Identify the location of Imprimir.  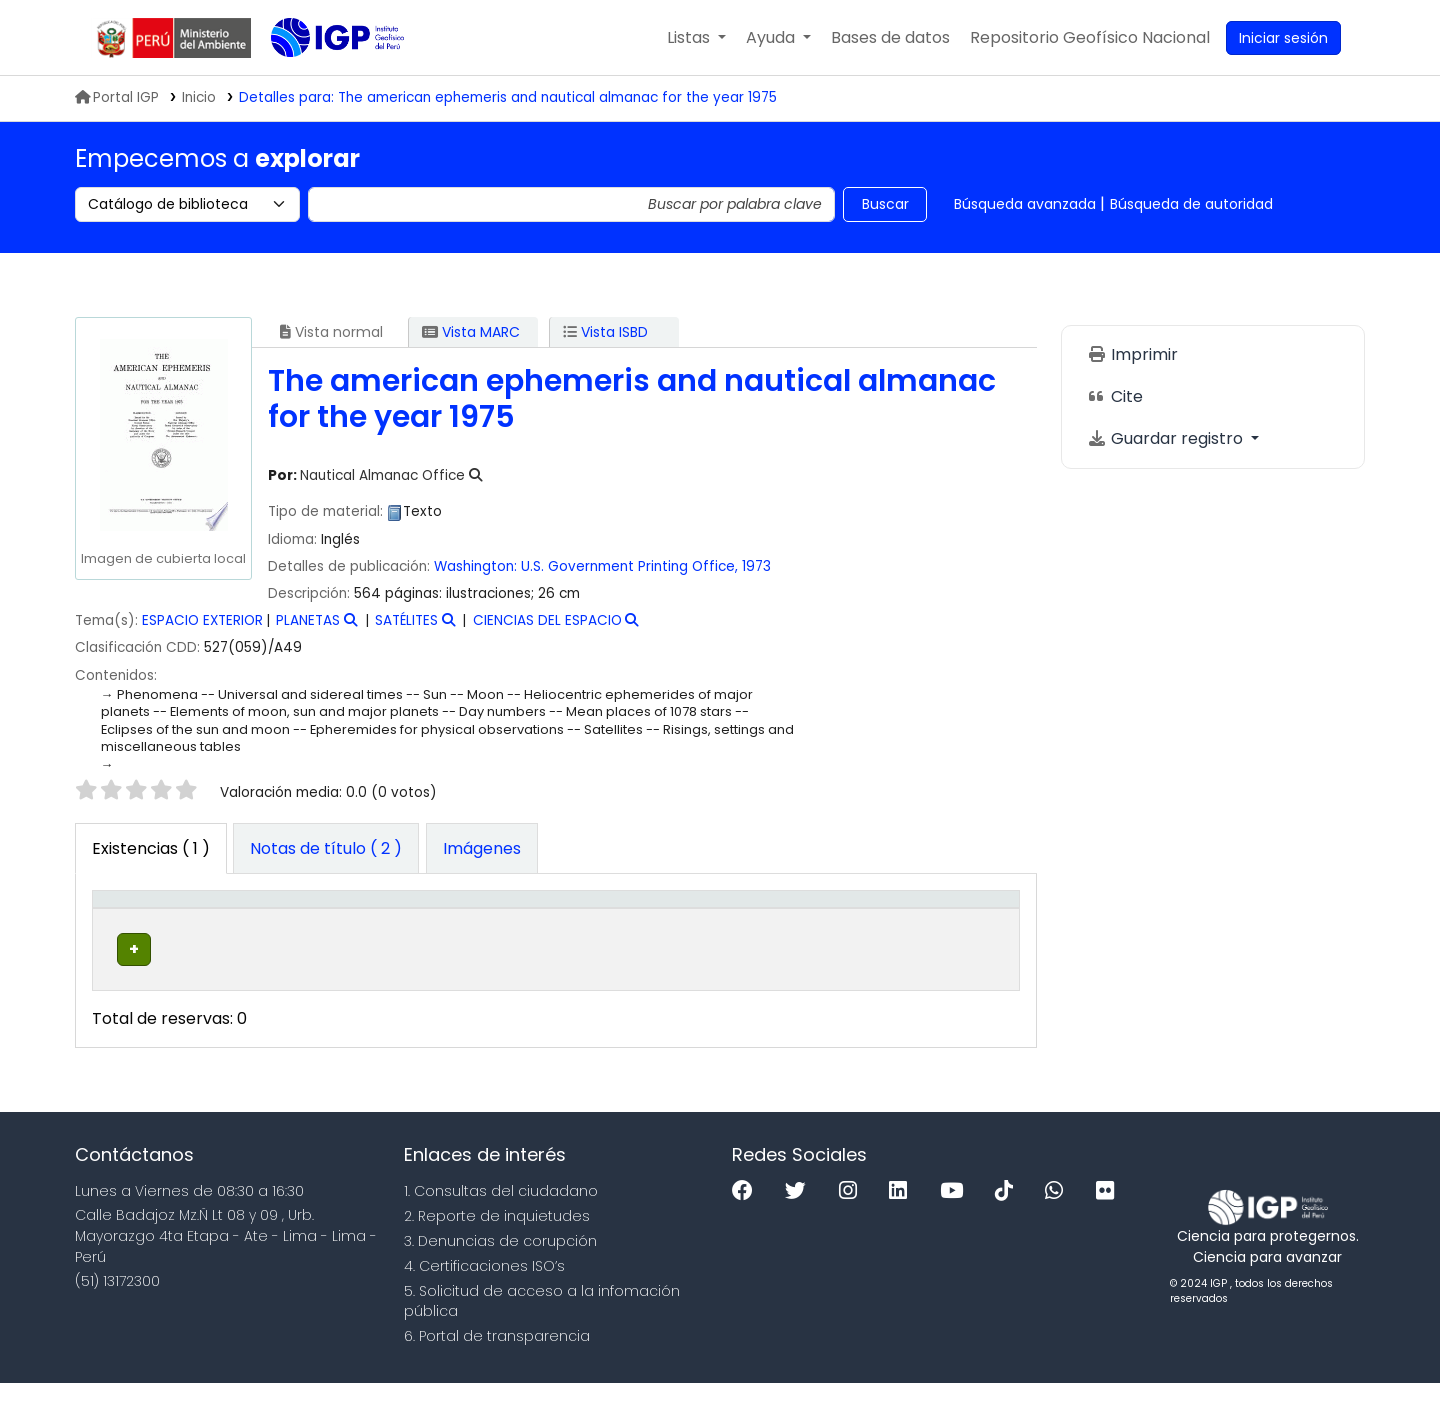
(1132, 354).